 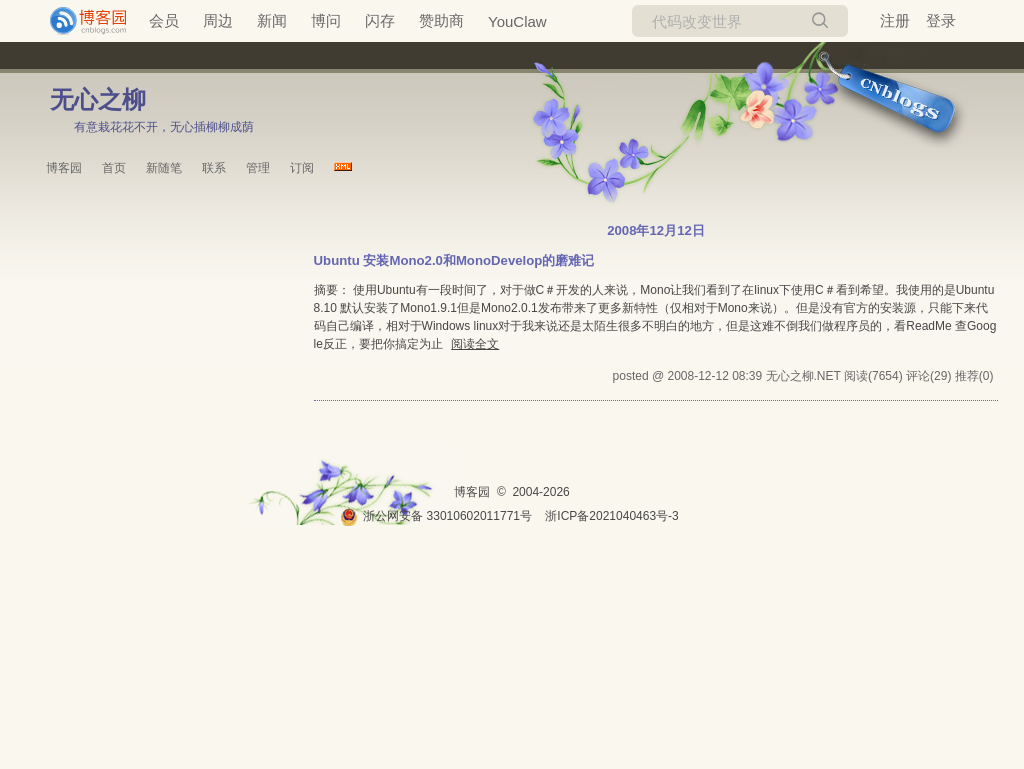 I want to click on 无心之柳, so click(x=98, y=99).